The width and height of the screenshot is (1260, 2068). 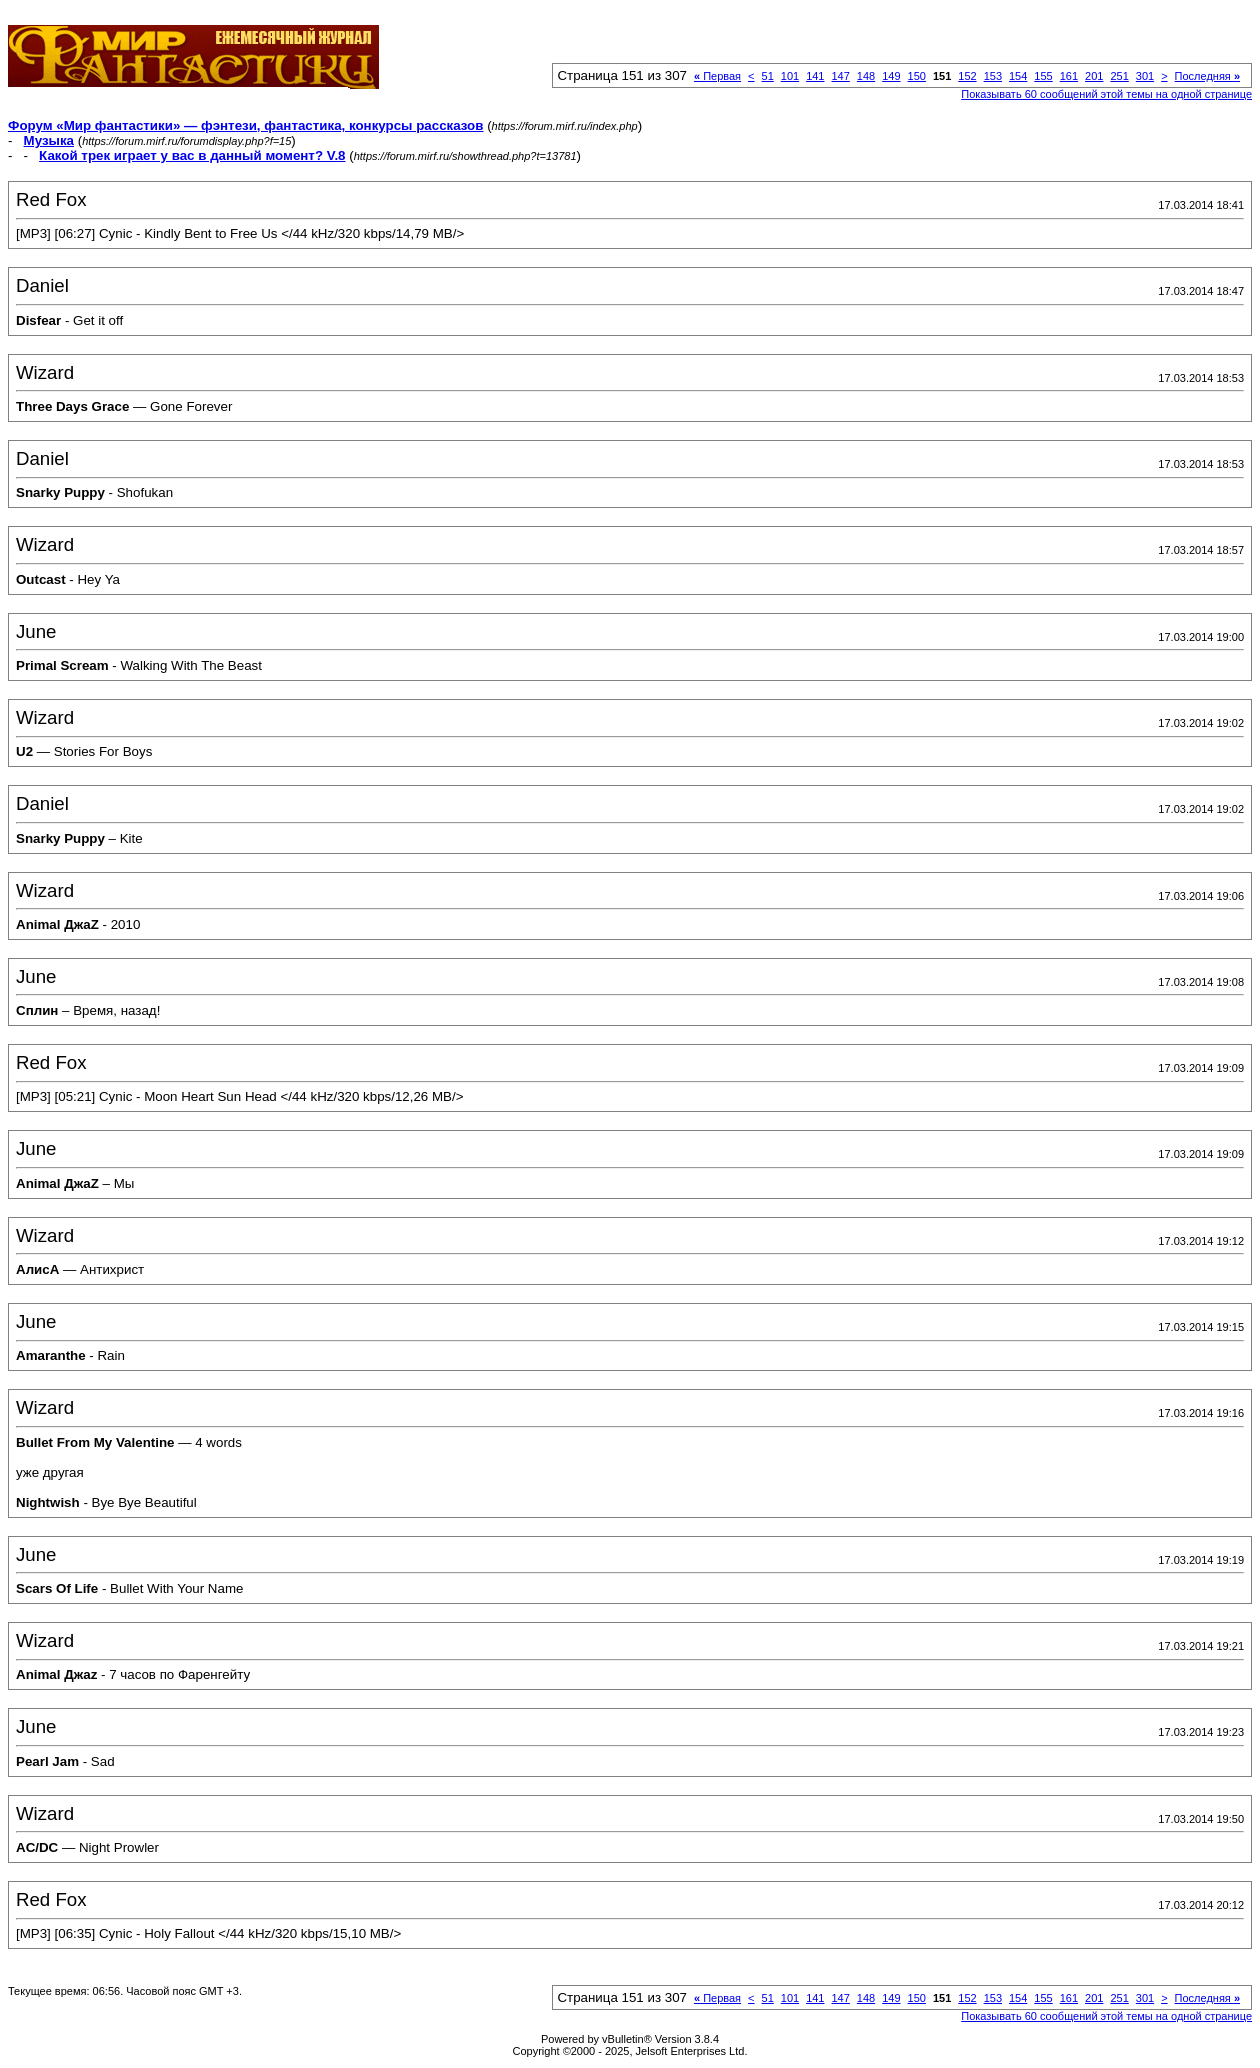 I want to click on 149, so click(x=891, y=76).